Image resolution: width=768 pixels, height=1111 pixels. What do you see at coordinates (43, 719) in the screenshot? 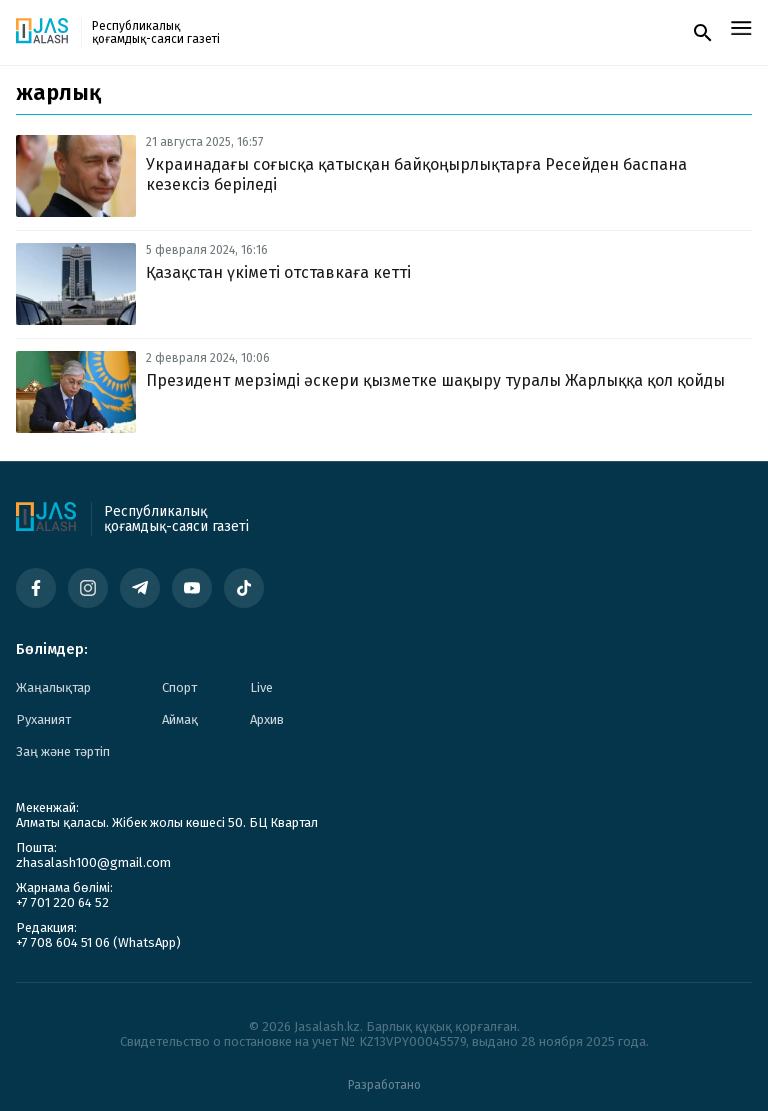
I see `Руханият` at bounding box center [43, 719].